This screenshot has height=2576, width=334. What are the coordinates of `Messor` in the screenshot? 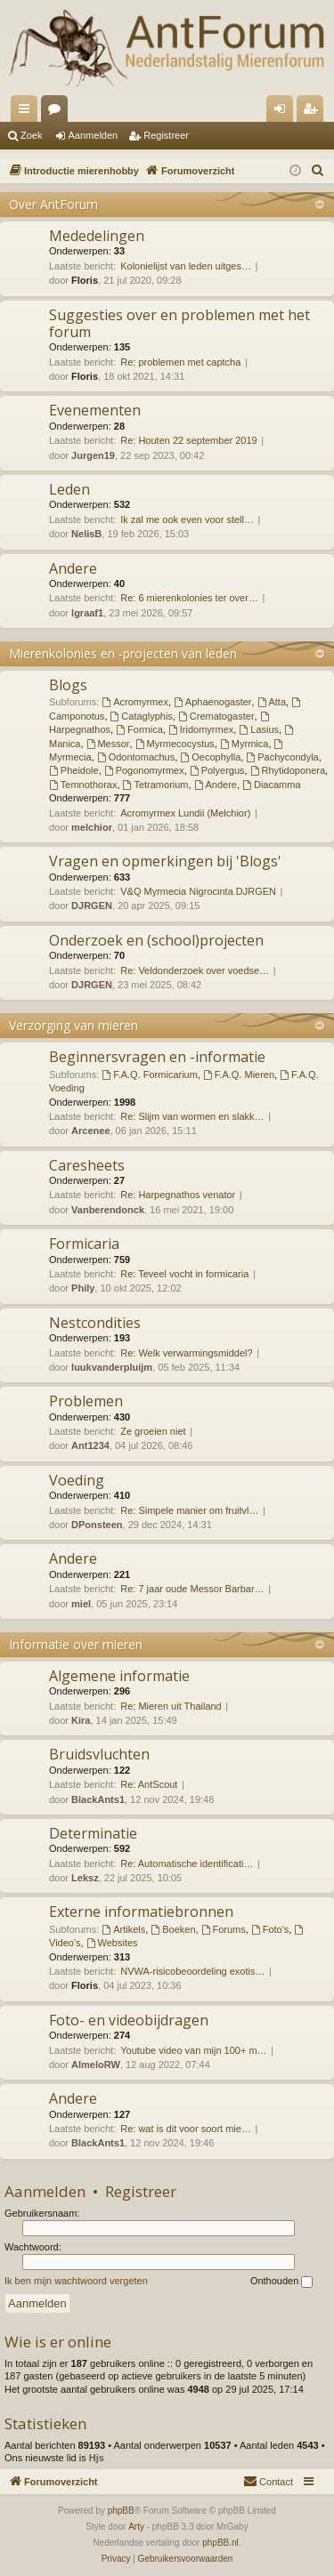 It's located at (108, 743).